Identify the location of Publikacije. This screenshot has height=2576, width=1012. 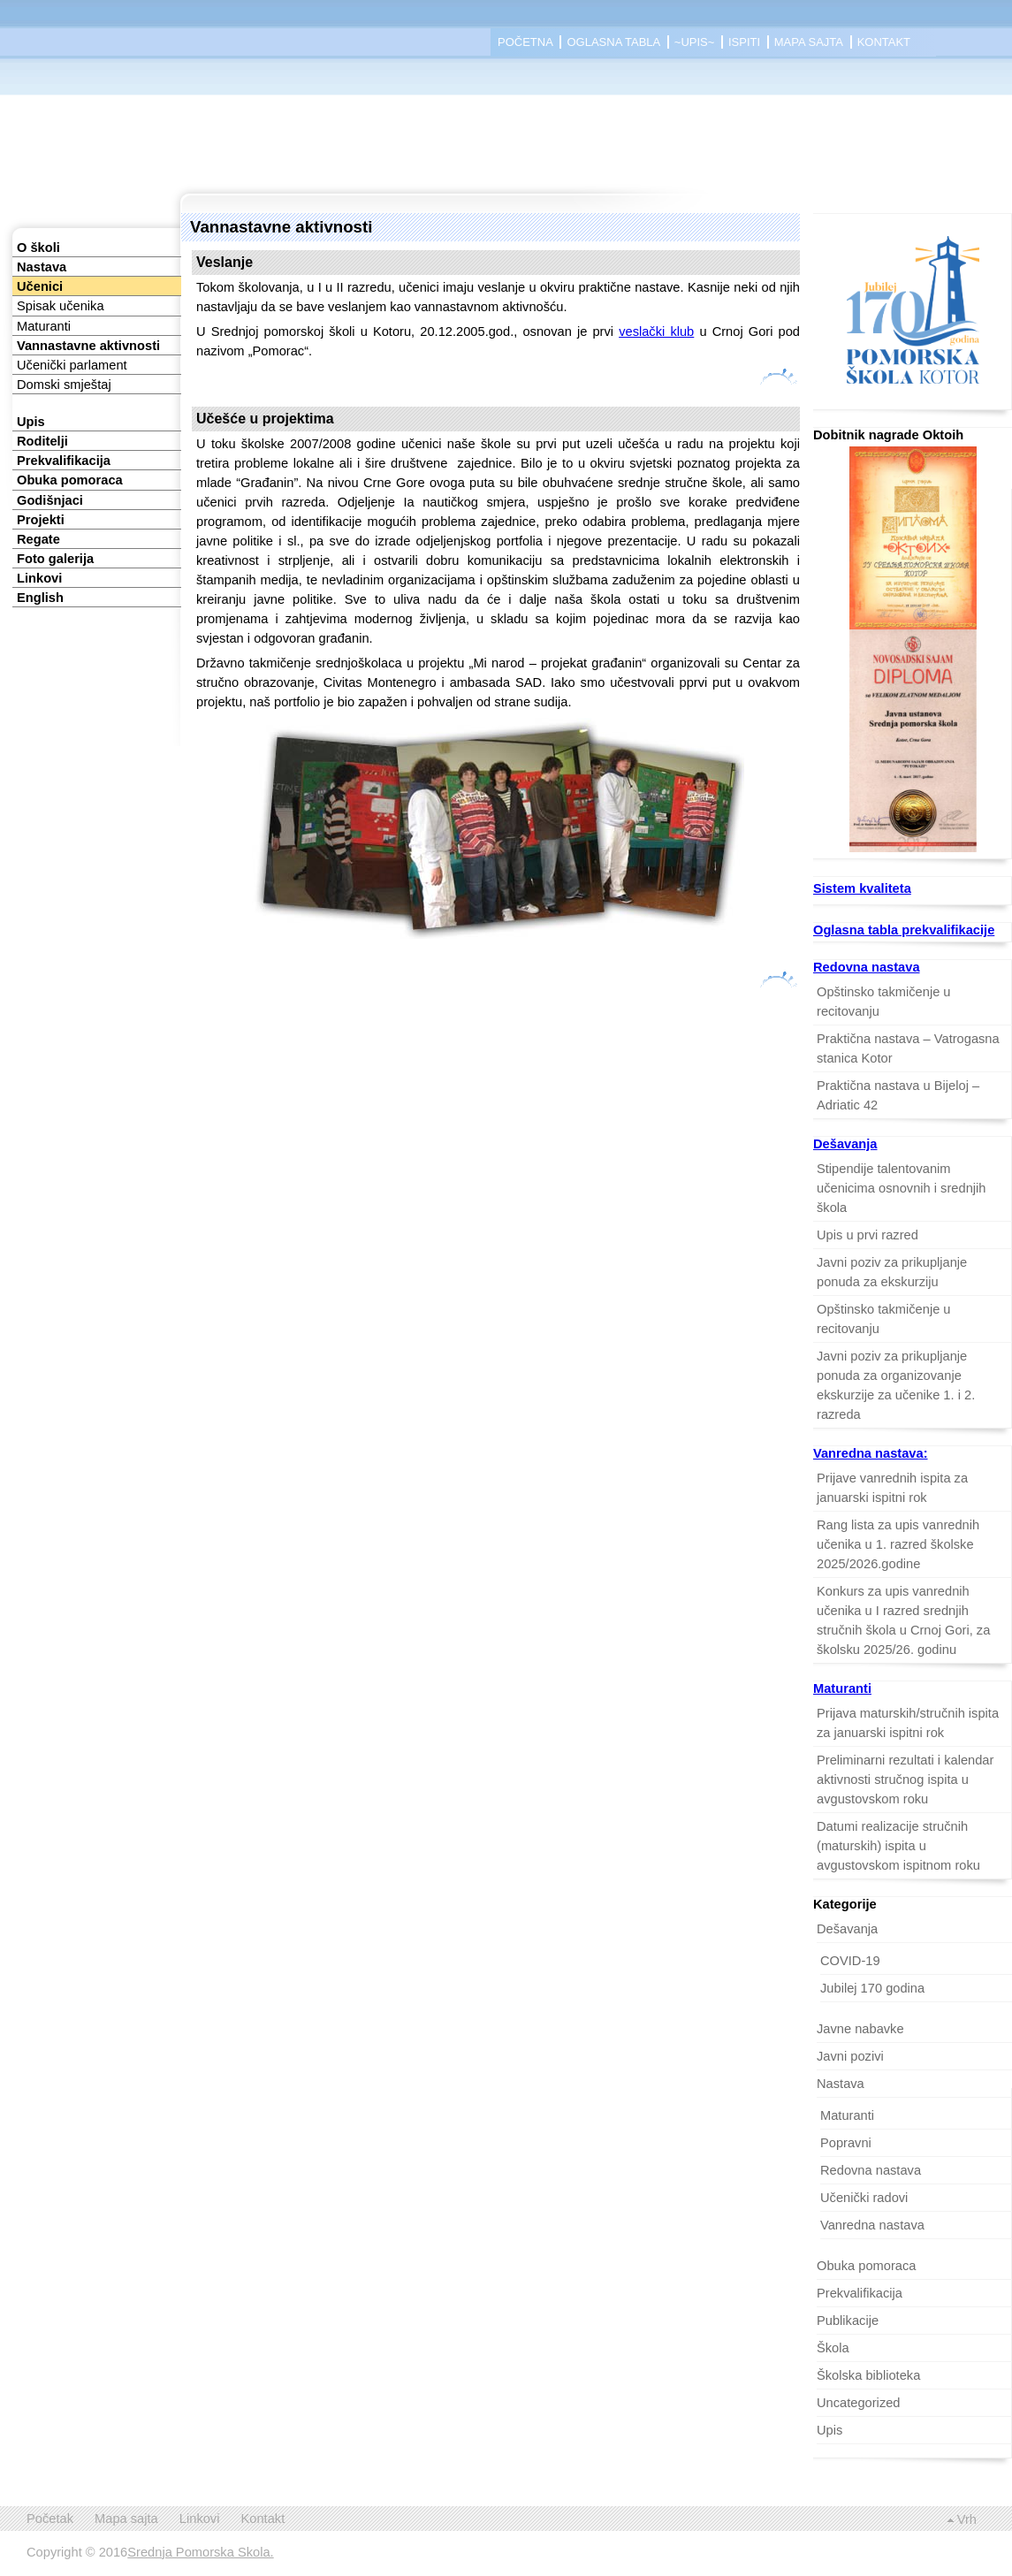
(848, 2320).